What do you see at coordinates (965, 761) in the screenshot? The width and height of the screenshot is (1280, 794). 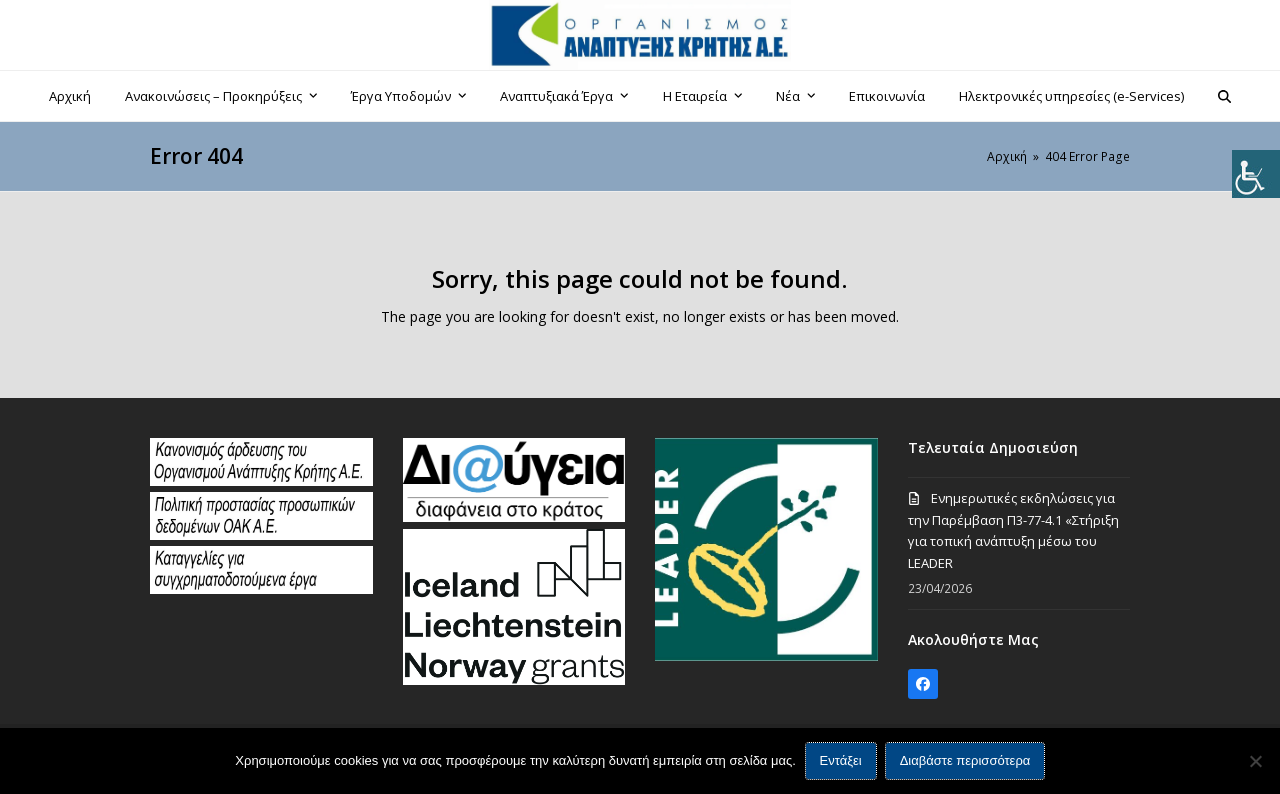 I see `Διαβάστε περισσότερα` at bounding box center [965, 761].